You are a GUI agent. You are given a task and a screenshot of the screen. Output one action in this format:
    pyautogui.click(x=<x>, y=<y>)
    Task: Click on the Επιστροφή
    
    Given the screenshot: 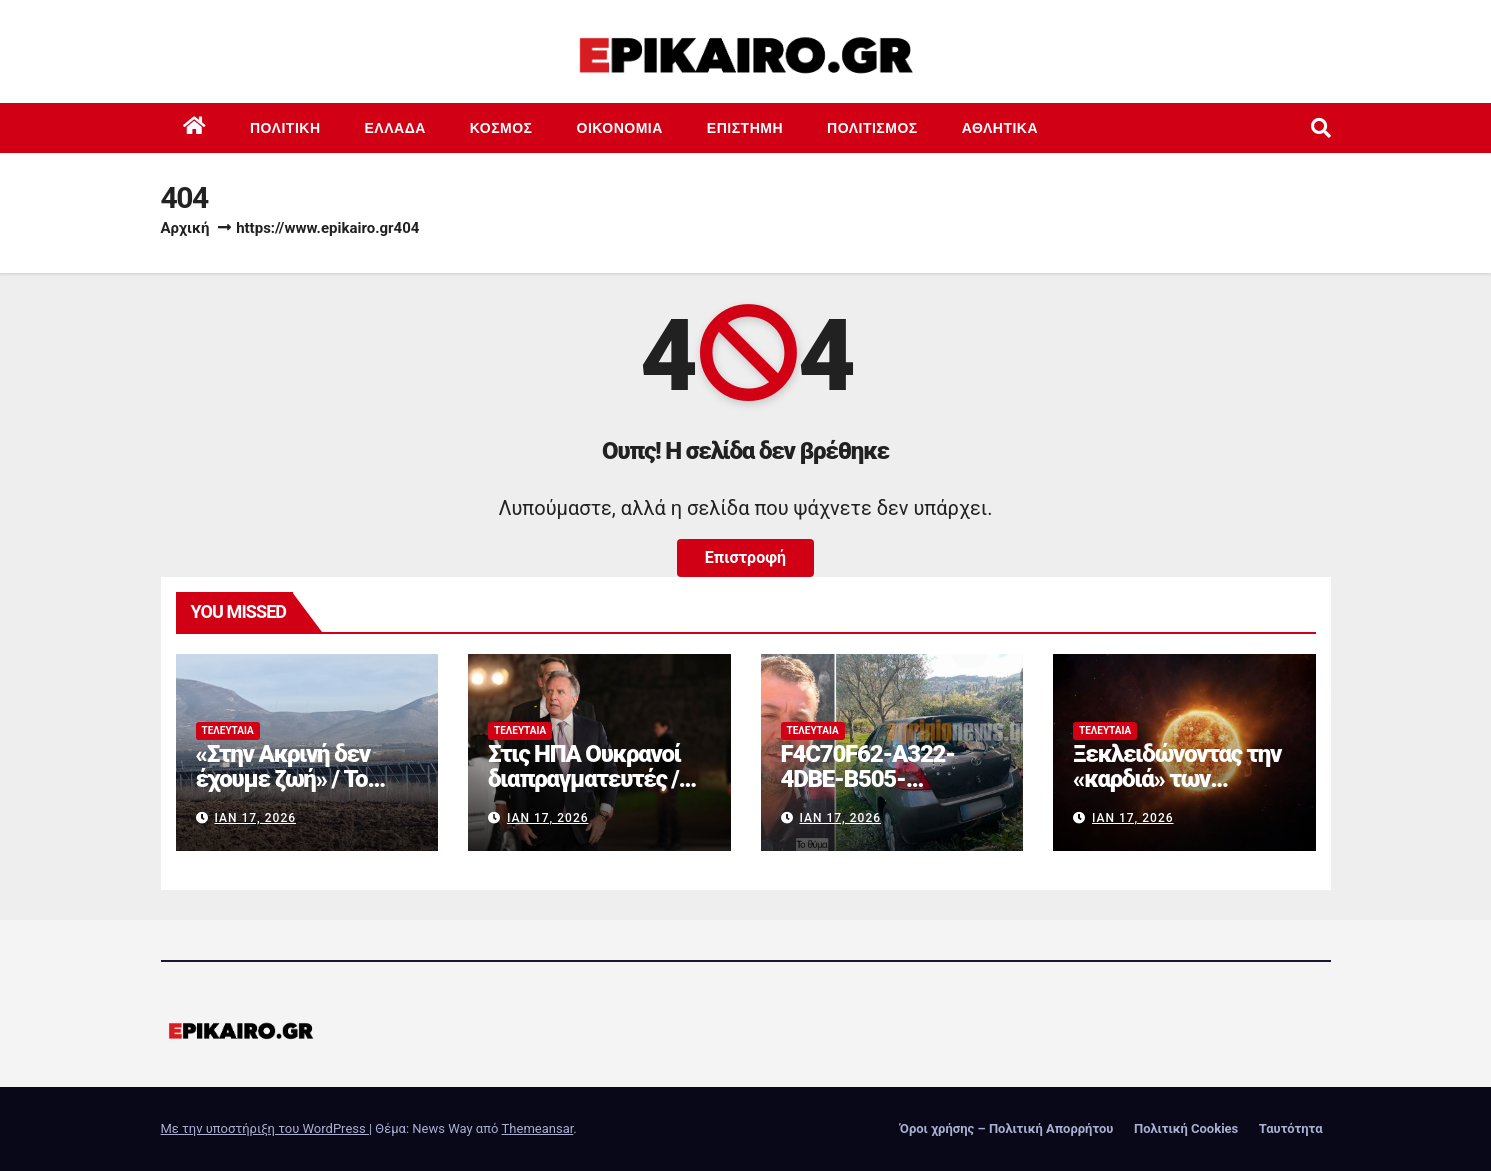 What is the action you would take?
    pyautogui.click(x=745, y=557)
    